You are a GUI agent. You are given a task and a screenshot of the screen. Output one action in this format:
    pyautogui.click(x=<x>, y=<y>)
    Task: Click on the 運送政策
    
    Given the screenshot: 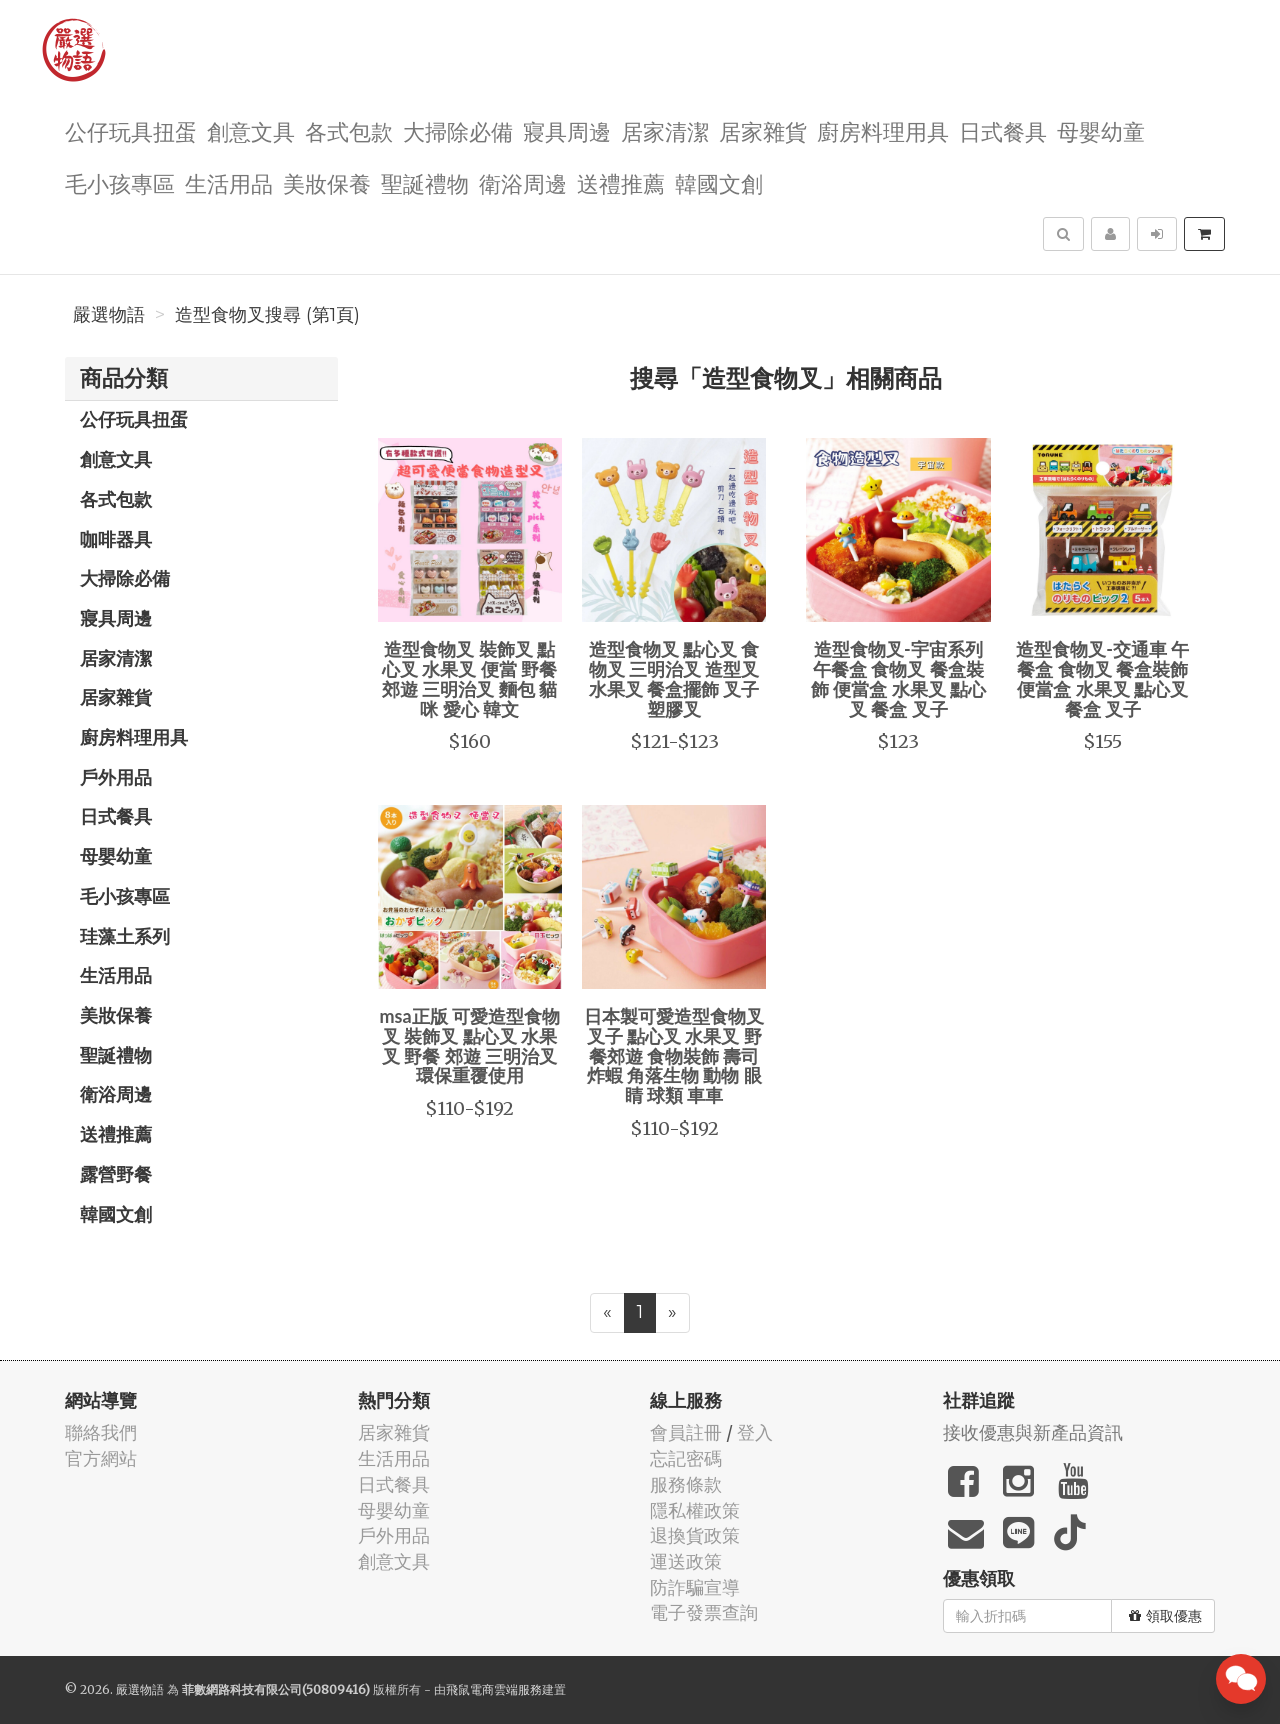 What is the action you would take?
    pyautogui.click(x=686, y=1561)
    